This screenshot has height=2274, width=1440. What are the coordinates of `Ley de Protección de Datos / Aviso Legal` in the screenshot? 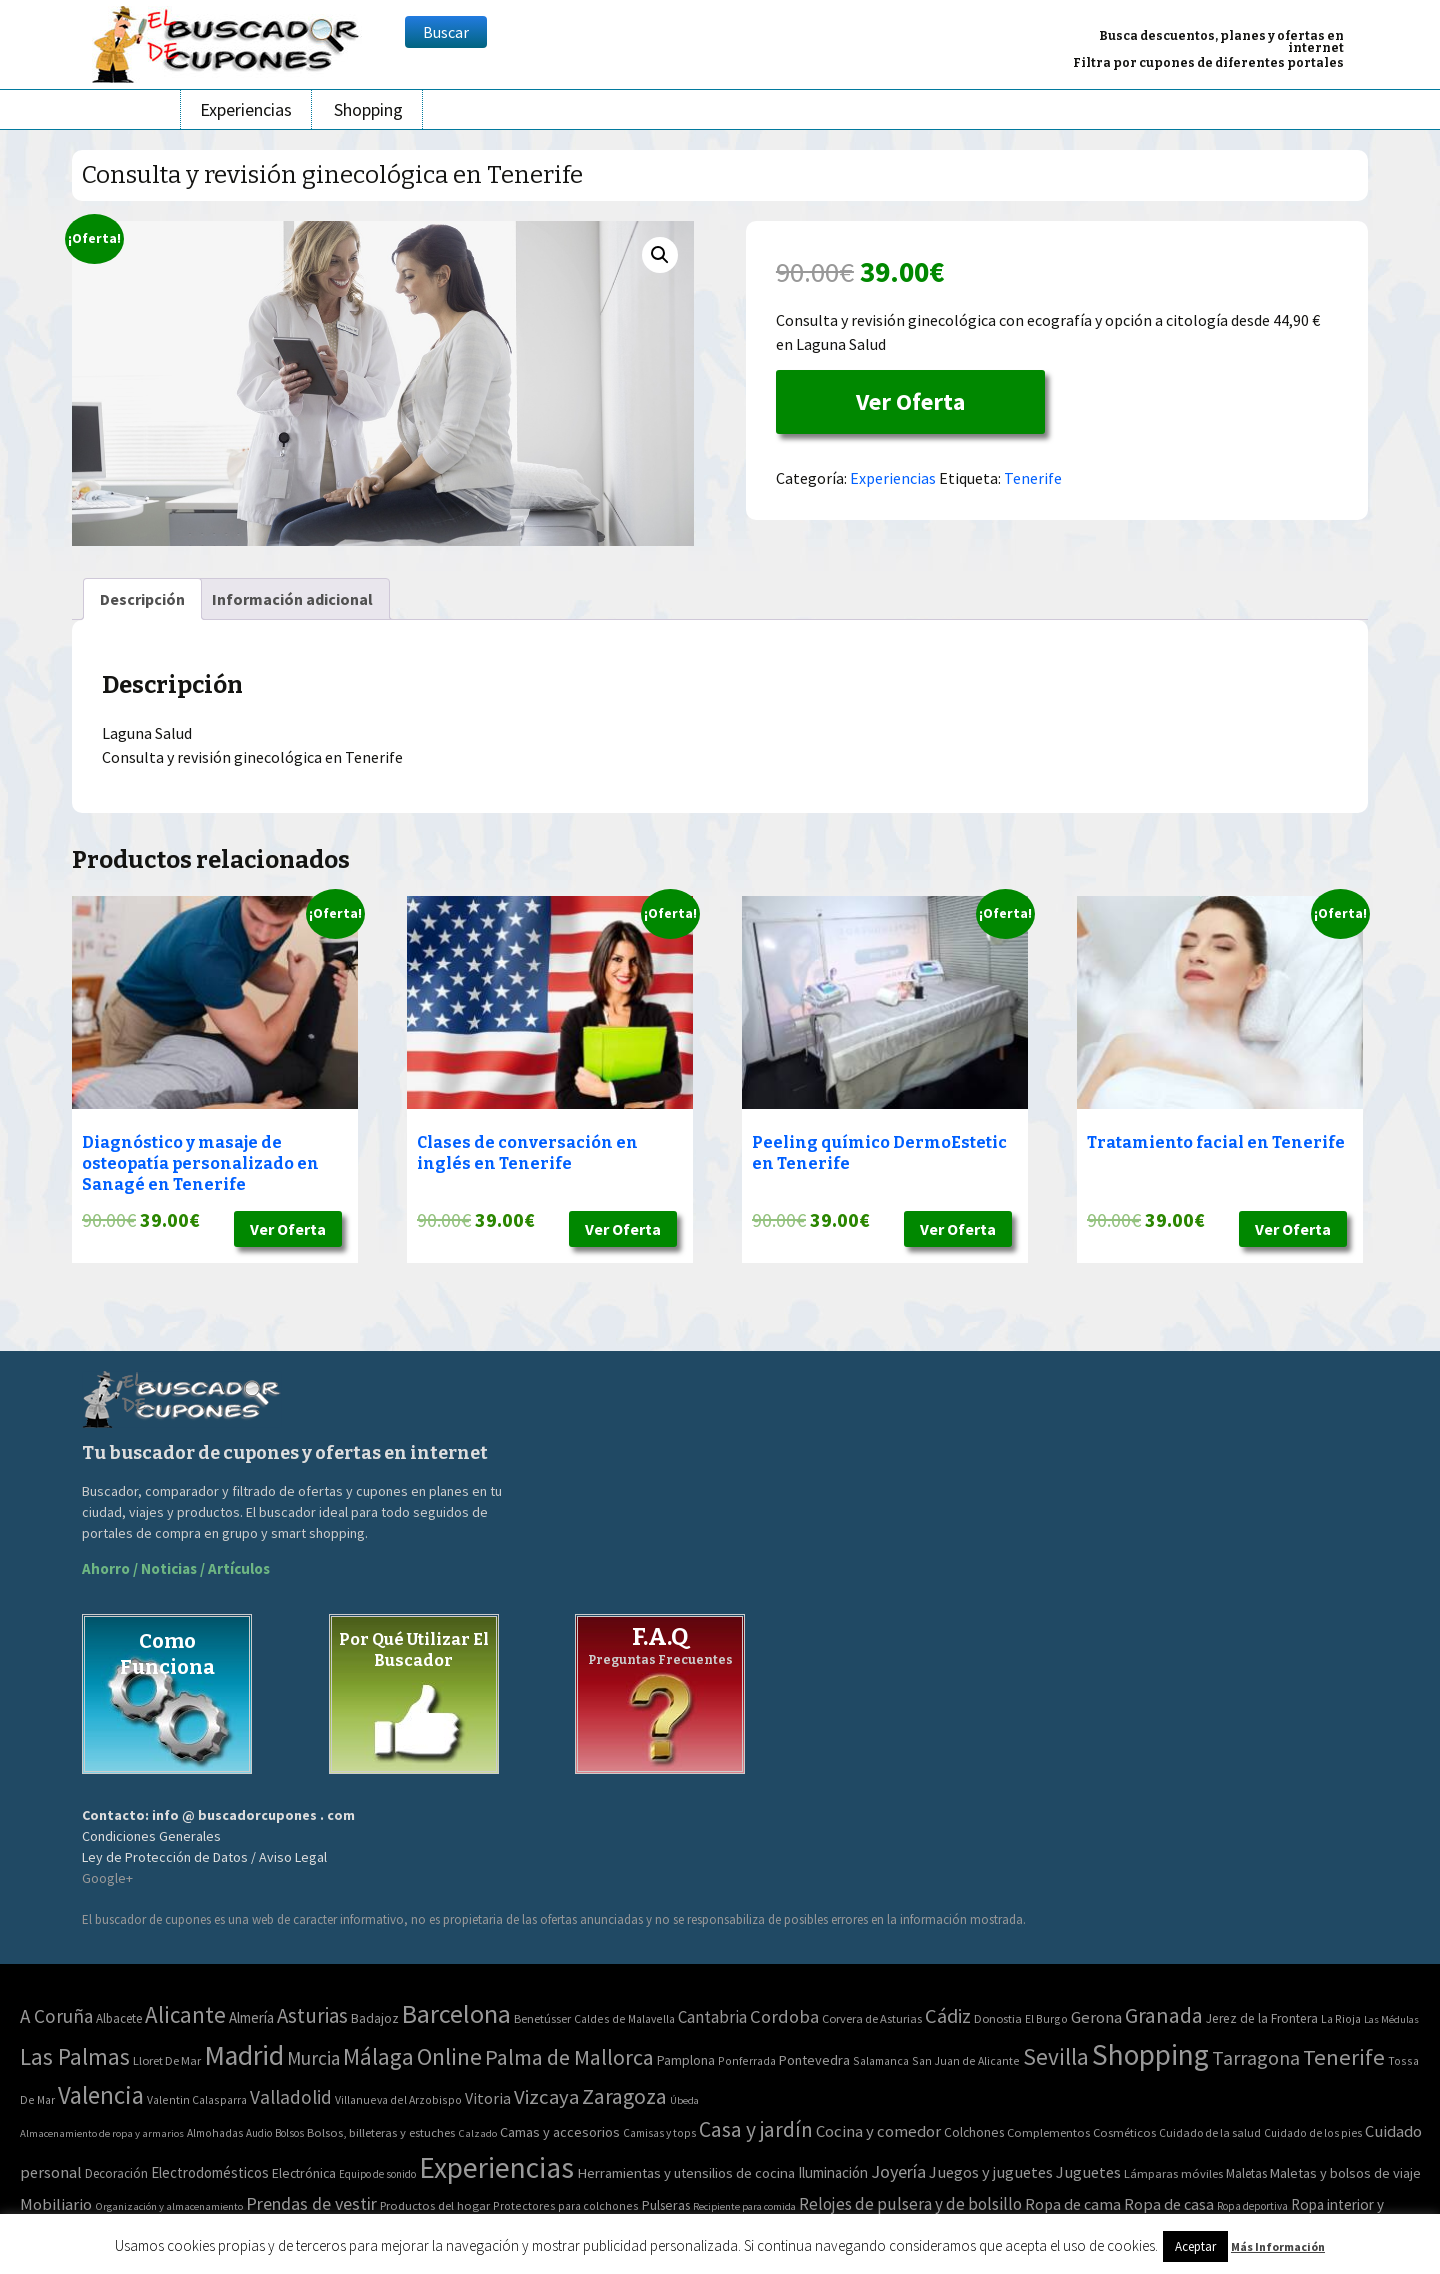 It's located at (204, 1857).